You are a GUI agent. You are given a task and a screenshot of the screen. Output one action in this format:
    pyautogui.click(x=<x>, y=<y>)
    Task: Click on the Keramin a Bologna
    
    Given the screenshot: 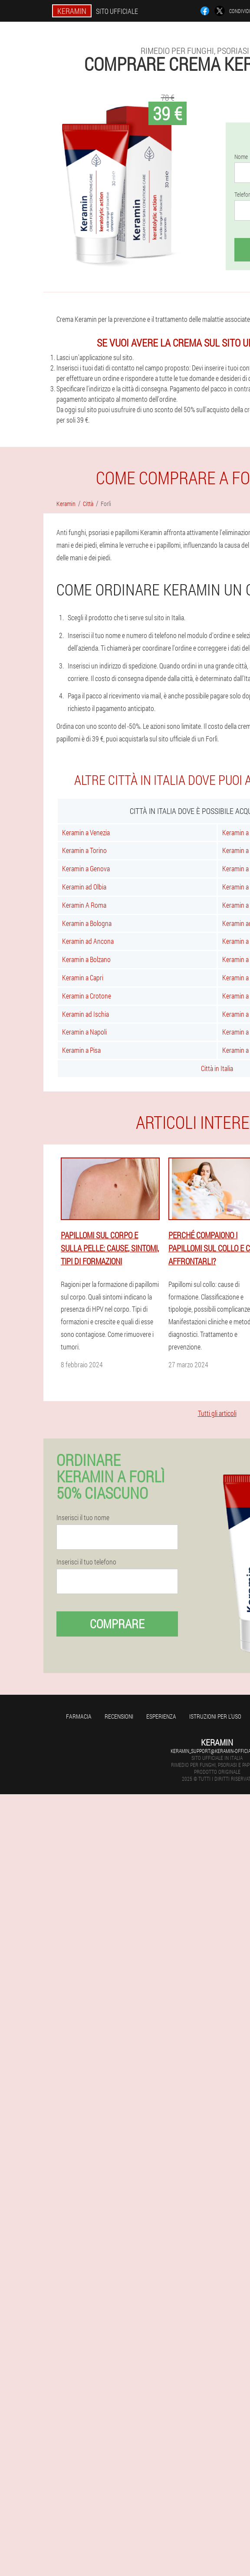 What is the action you would take?
    pyautogui.click(x=87, y=923)
    